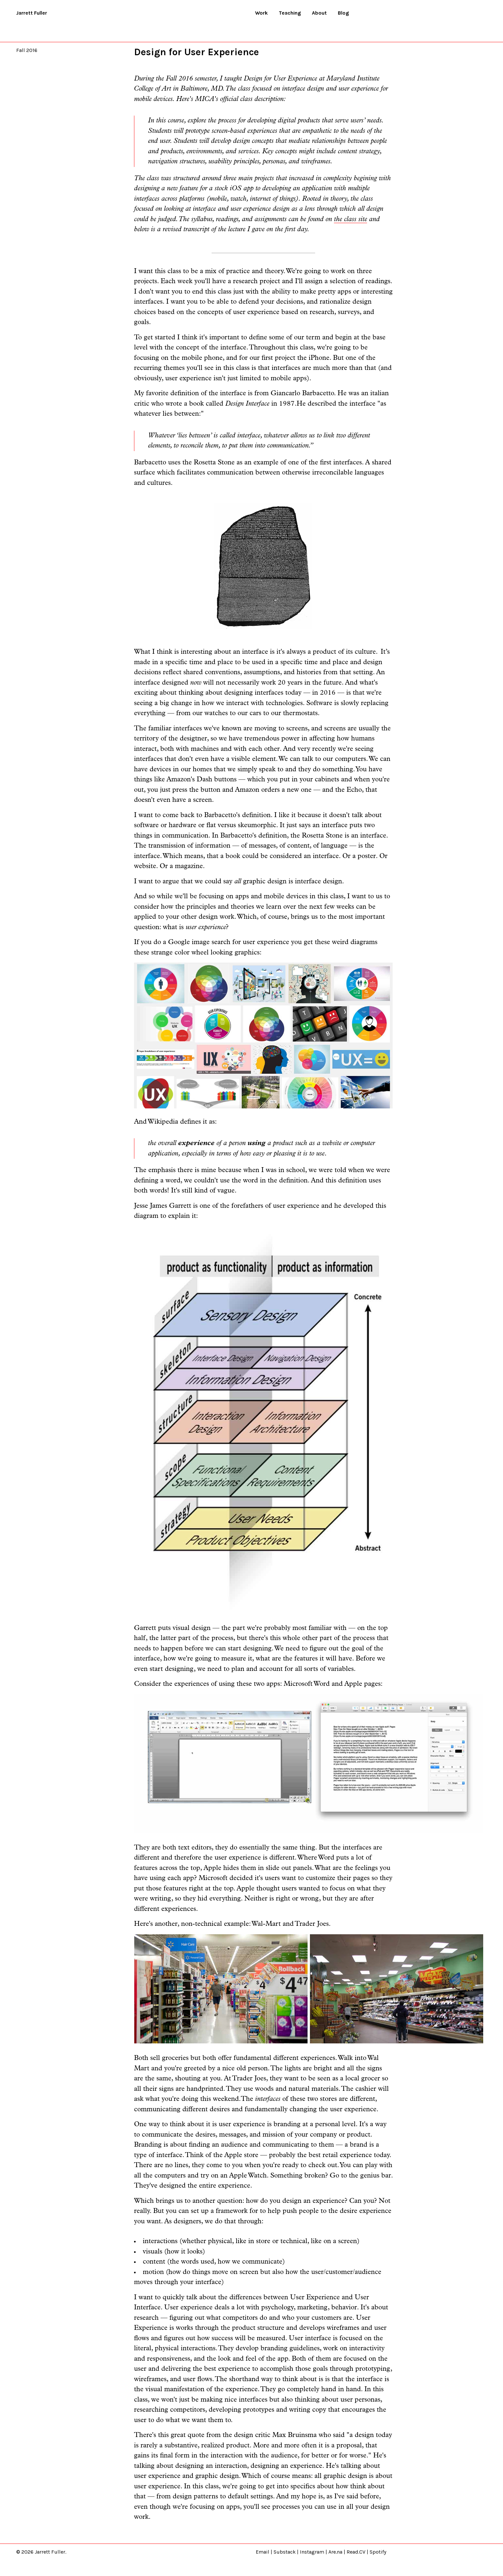  Describe the element at coordinates (319, 13) in the screenshot. I see `About` at that location.